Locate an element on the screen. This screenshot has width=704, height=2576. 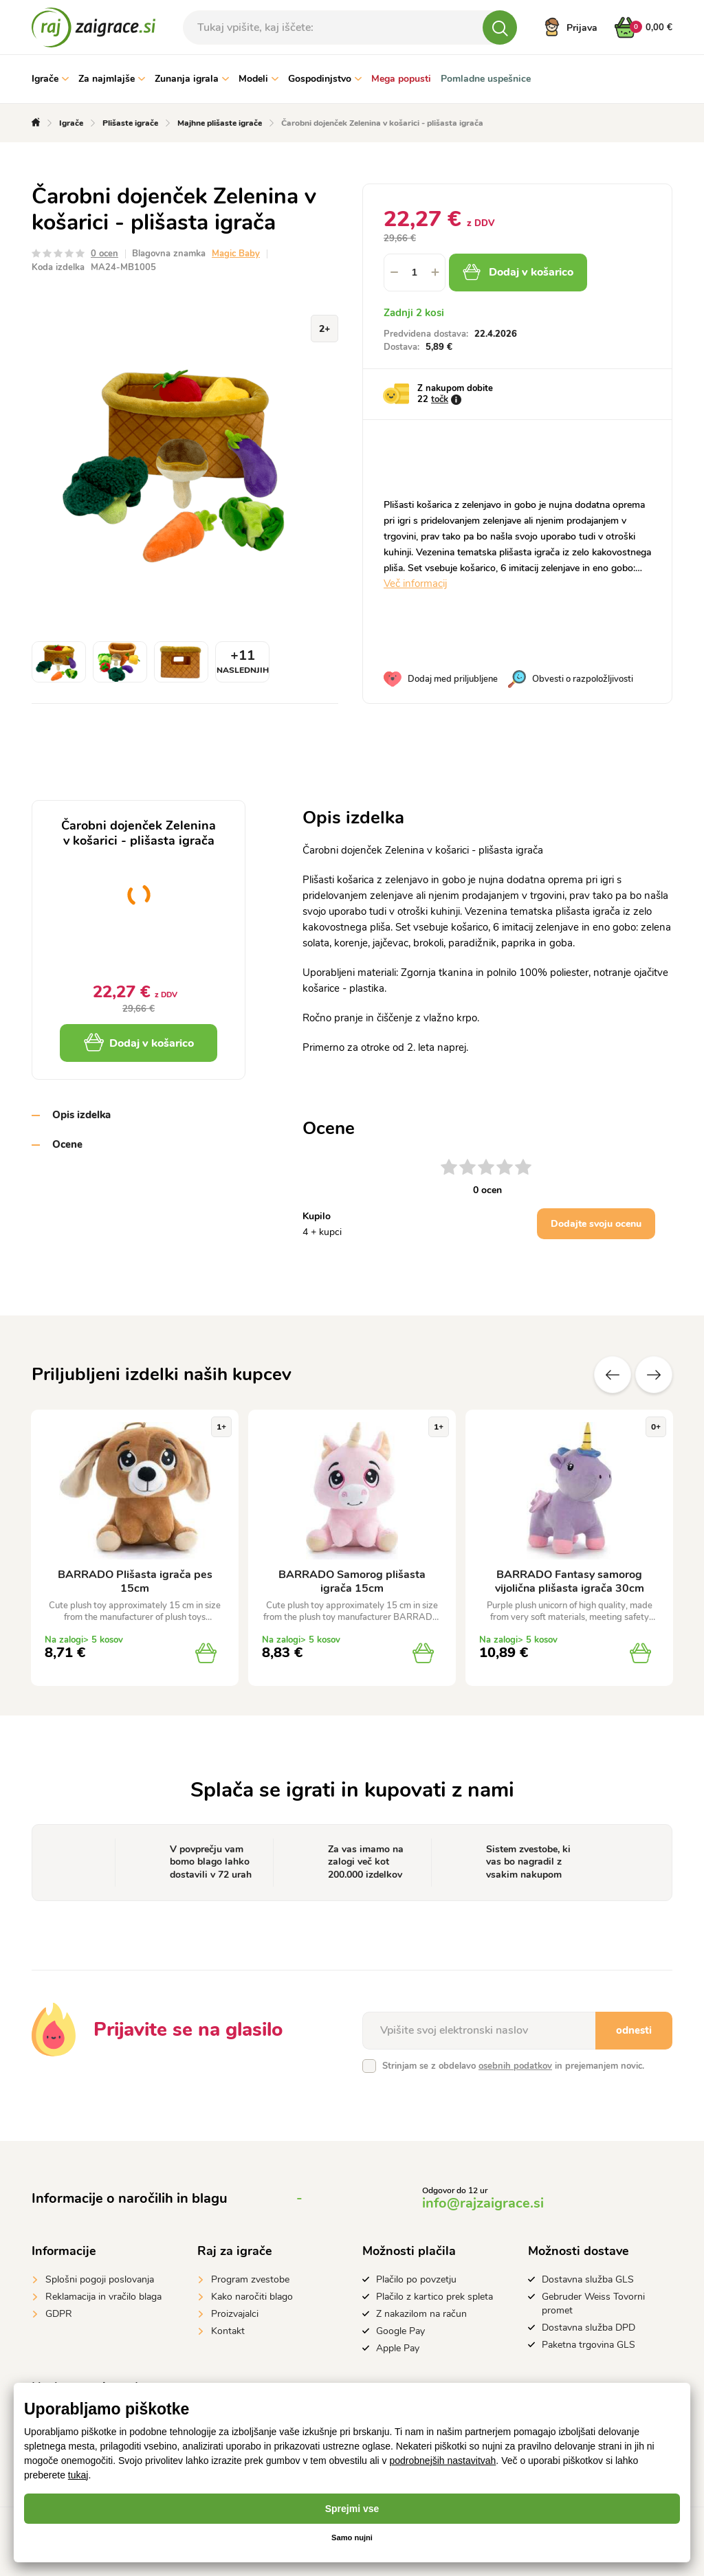
Opis izdelka is located at coordinates (81, 1115).